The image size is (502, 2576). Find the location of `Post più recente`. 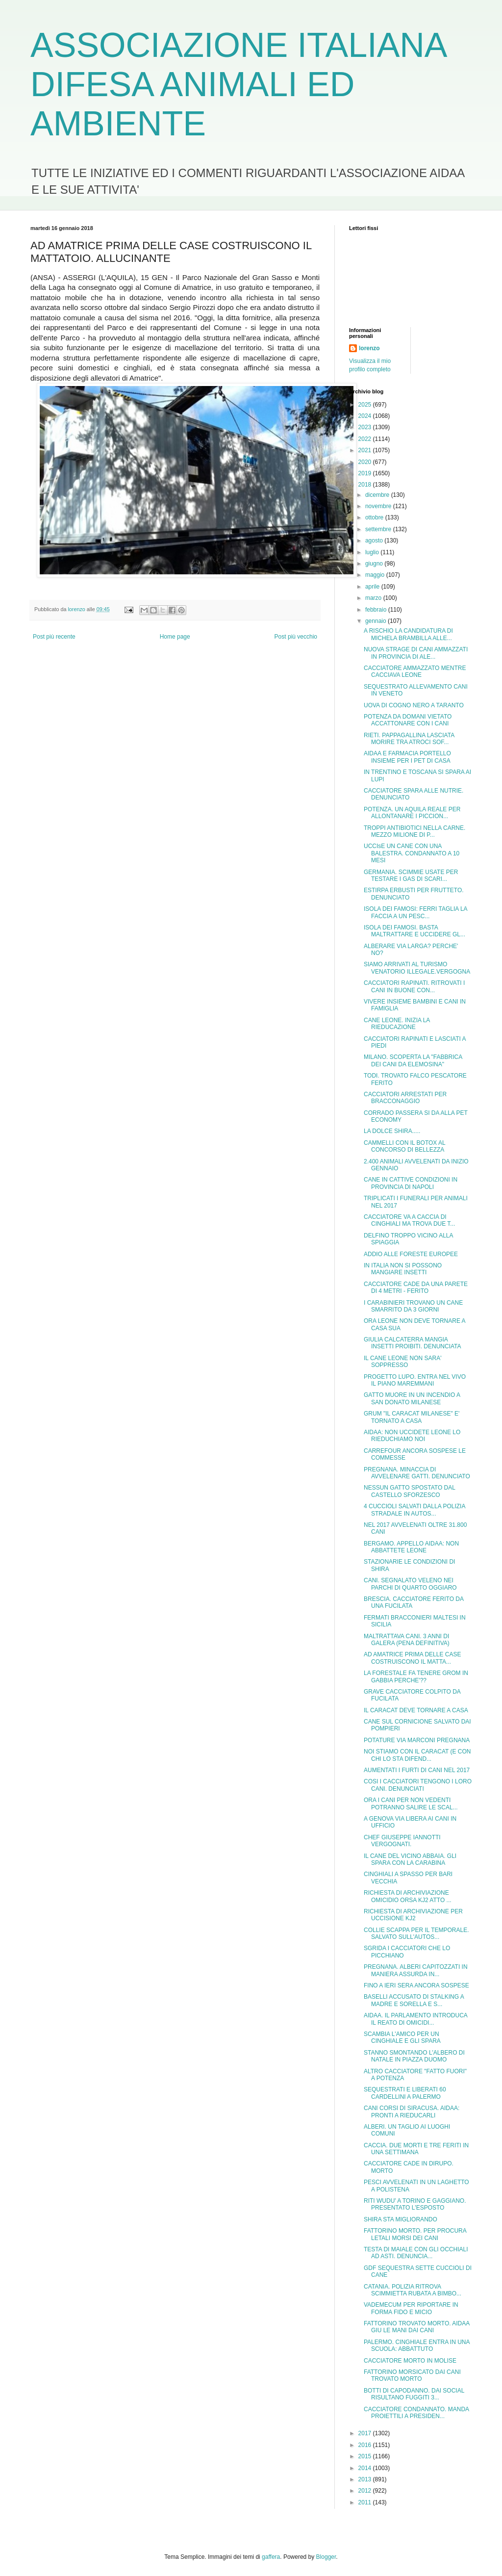

Post più recente is located at coordinates (54, 636).